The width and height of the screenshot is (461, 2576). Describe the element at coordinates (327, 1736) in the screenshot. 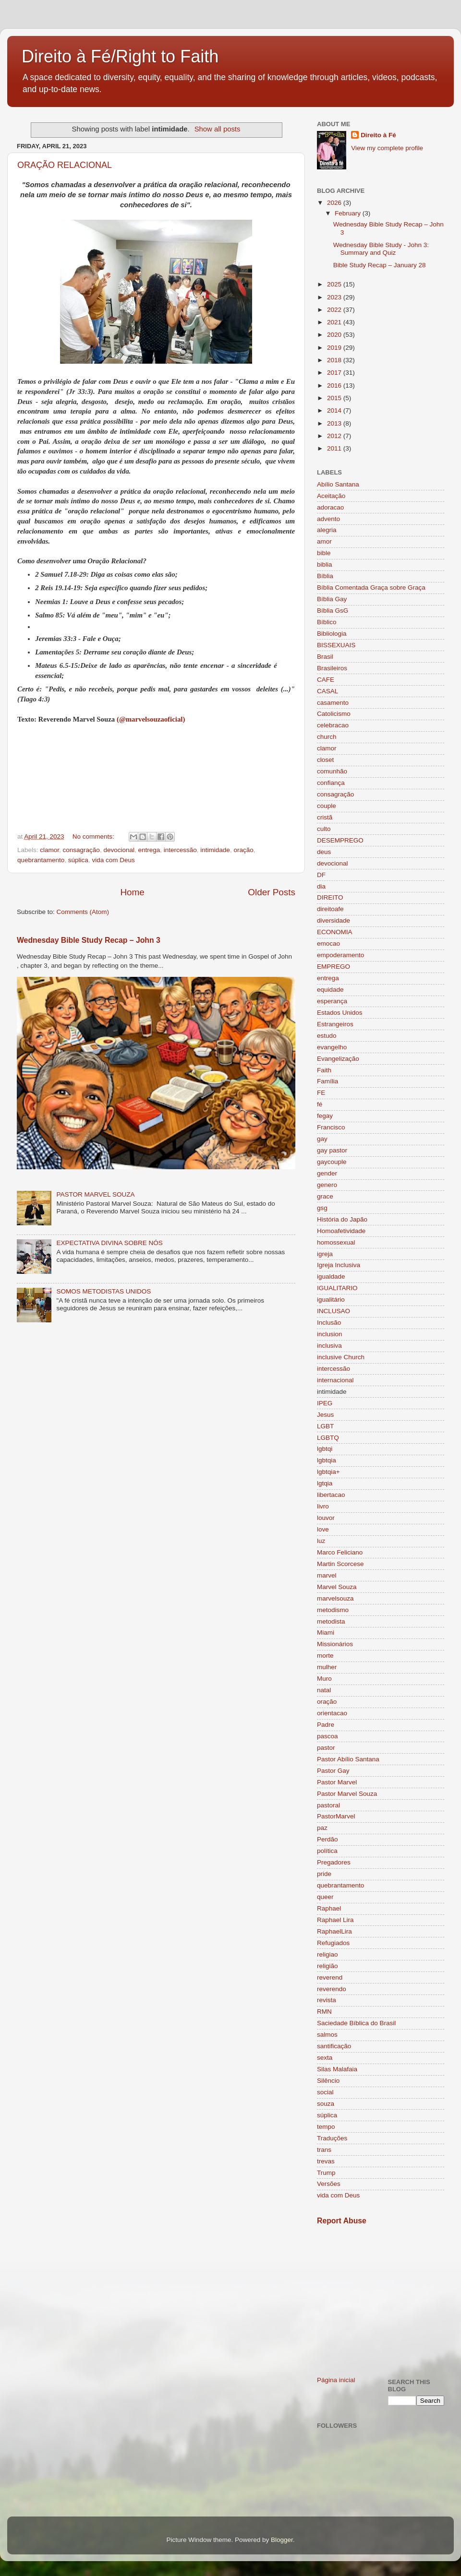

I see `pascoa` at that location.